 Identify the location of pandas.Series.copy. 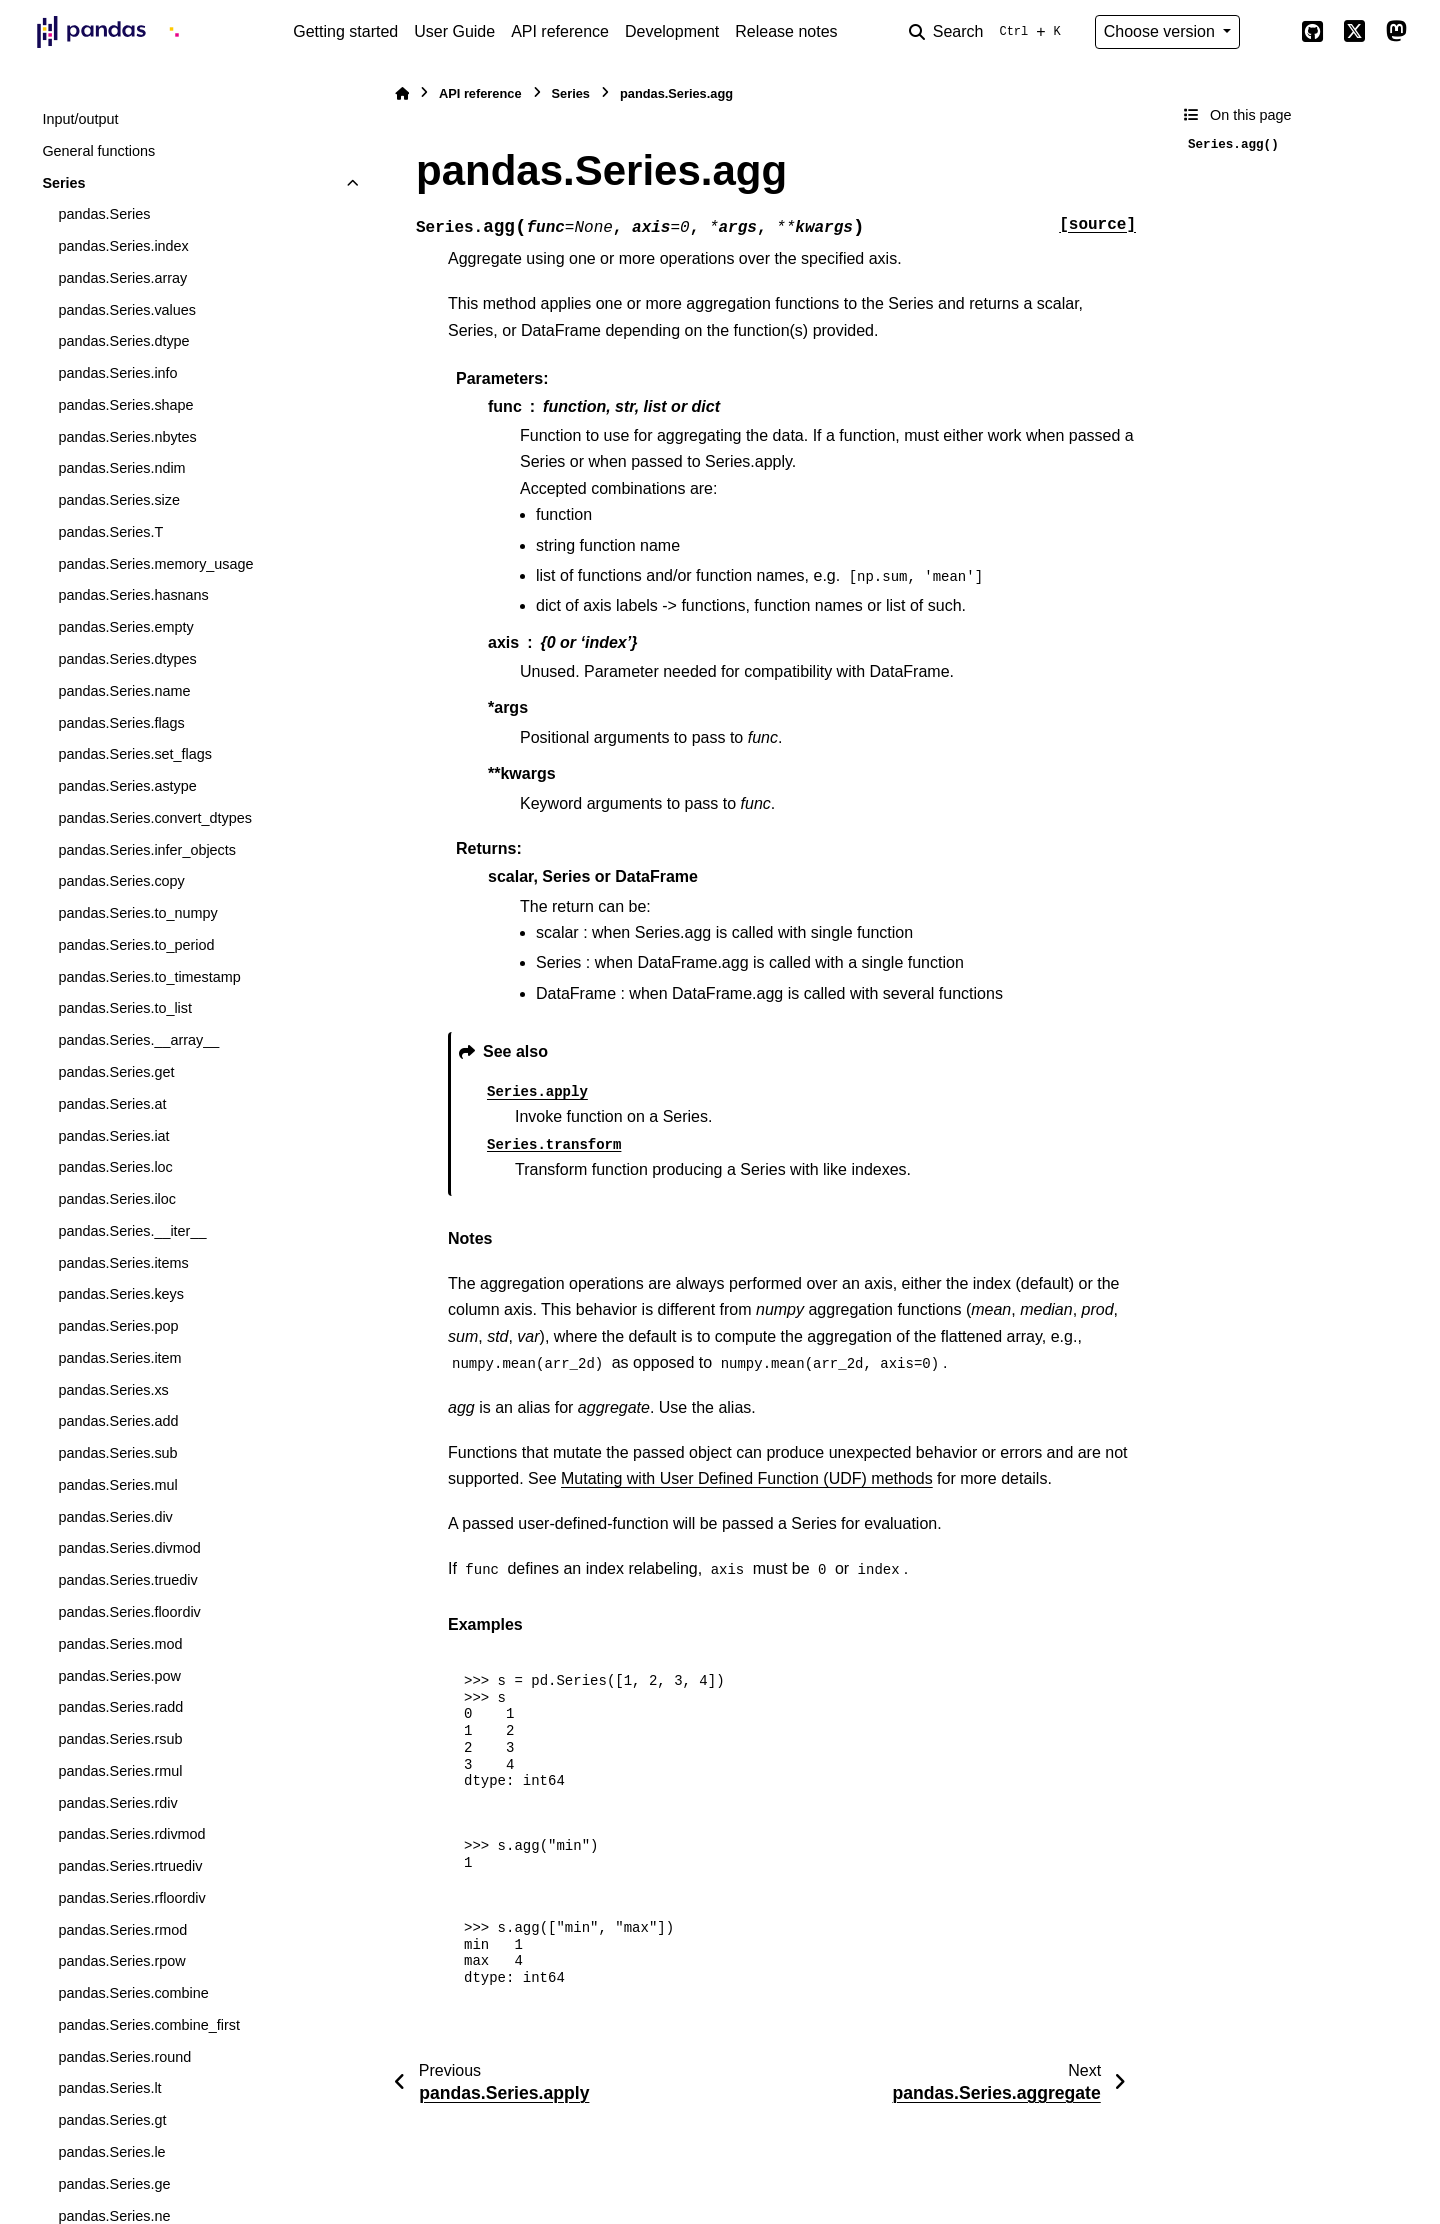
(121, 881).